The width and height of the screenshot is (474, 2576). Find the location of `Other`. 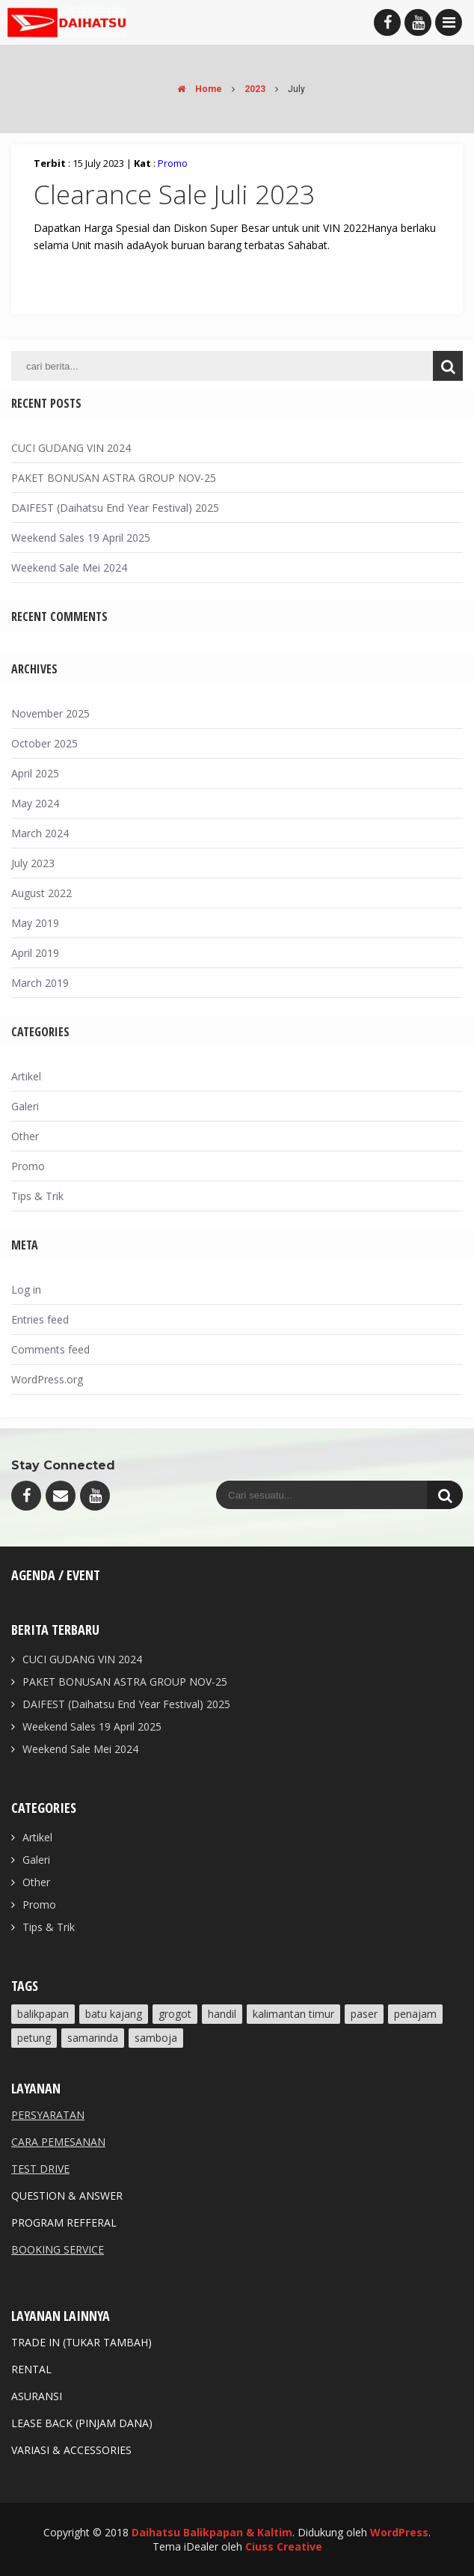

Other is located at coordinates (25, 1136).